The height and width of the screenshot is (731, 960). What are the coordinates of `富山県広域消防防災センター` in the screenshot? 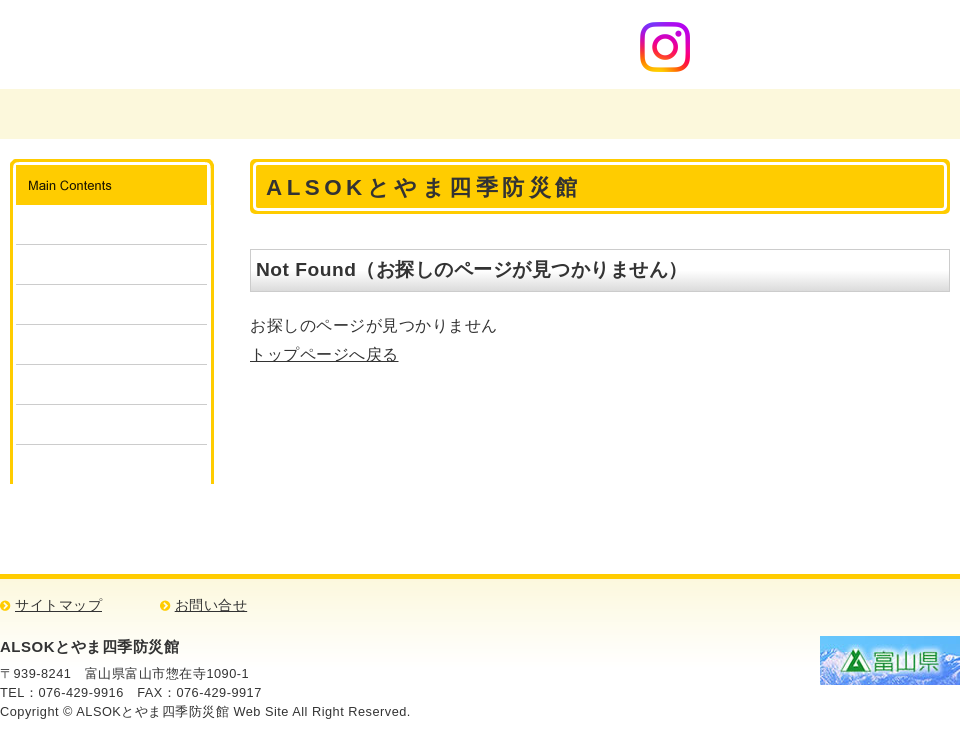 It's located at (112, 114).